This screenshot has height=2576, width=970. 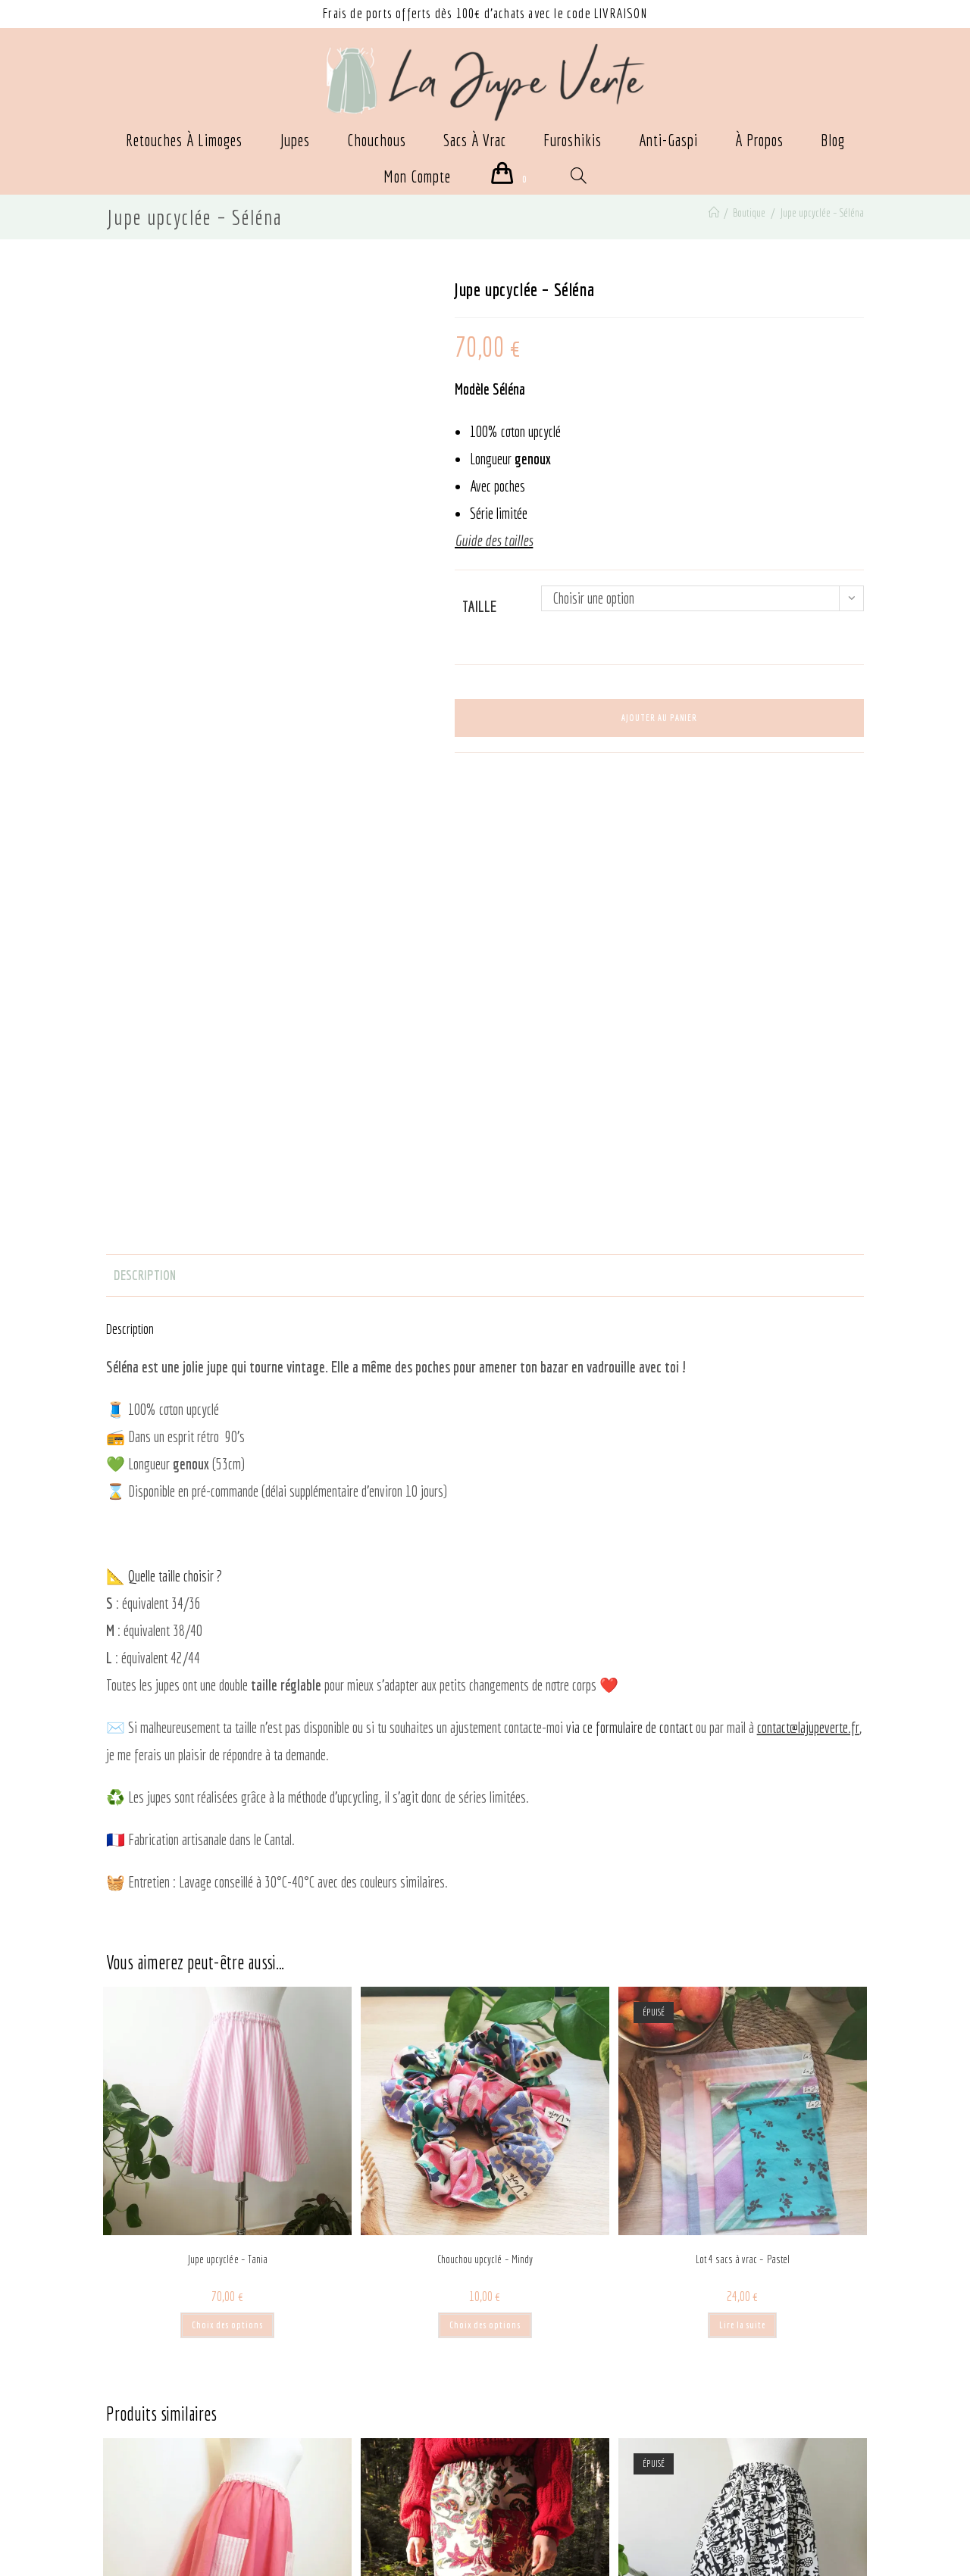 What do you see at coordinates (742, 1809) in the screenshot?
I see `Lot 4 sacs à vrac – Pastel` at bounding box center [742, 1809].